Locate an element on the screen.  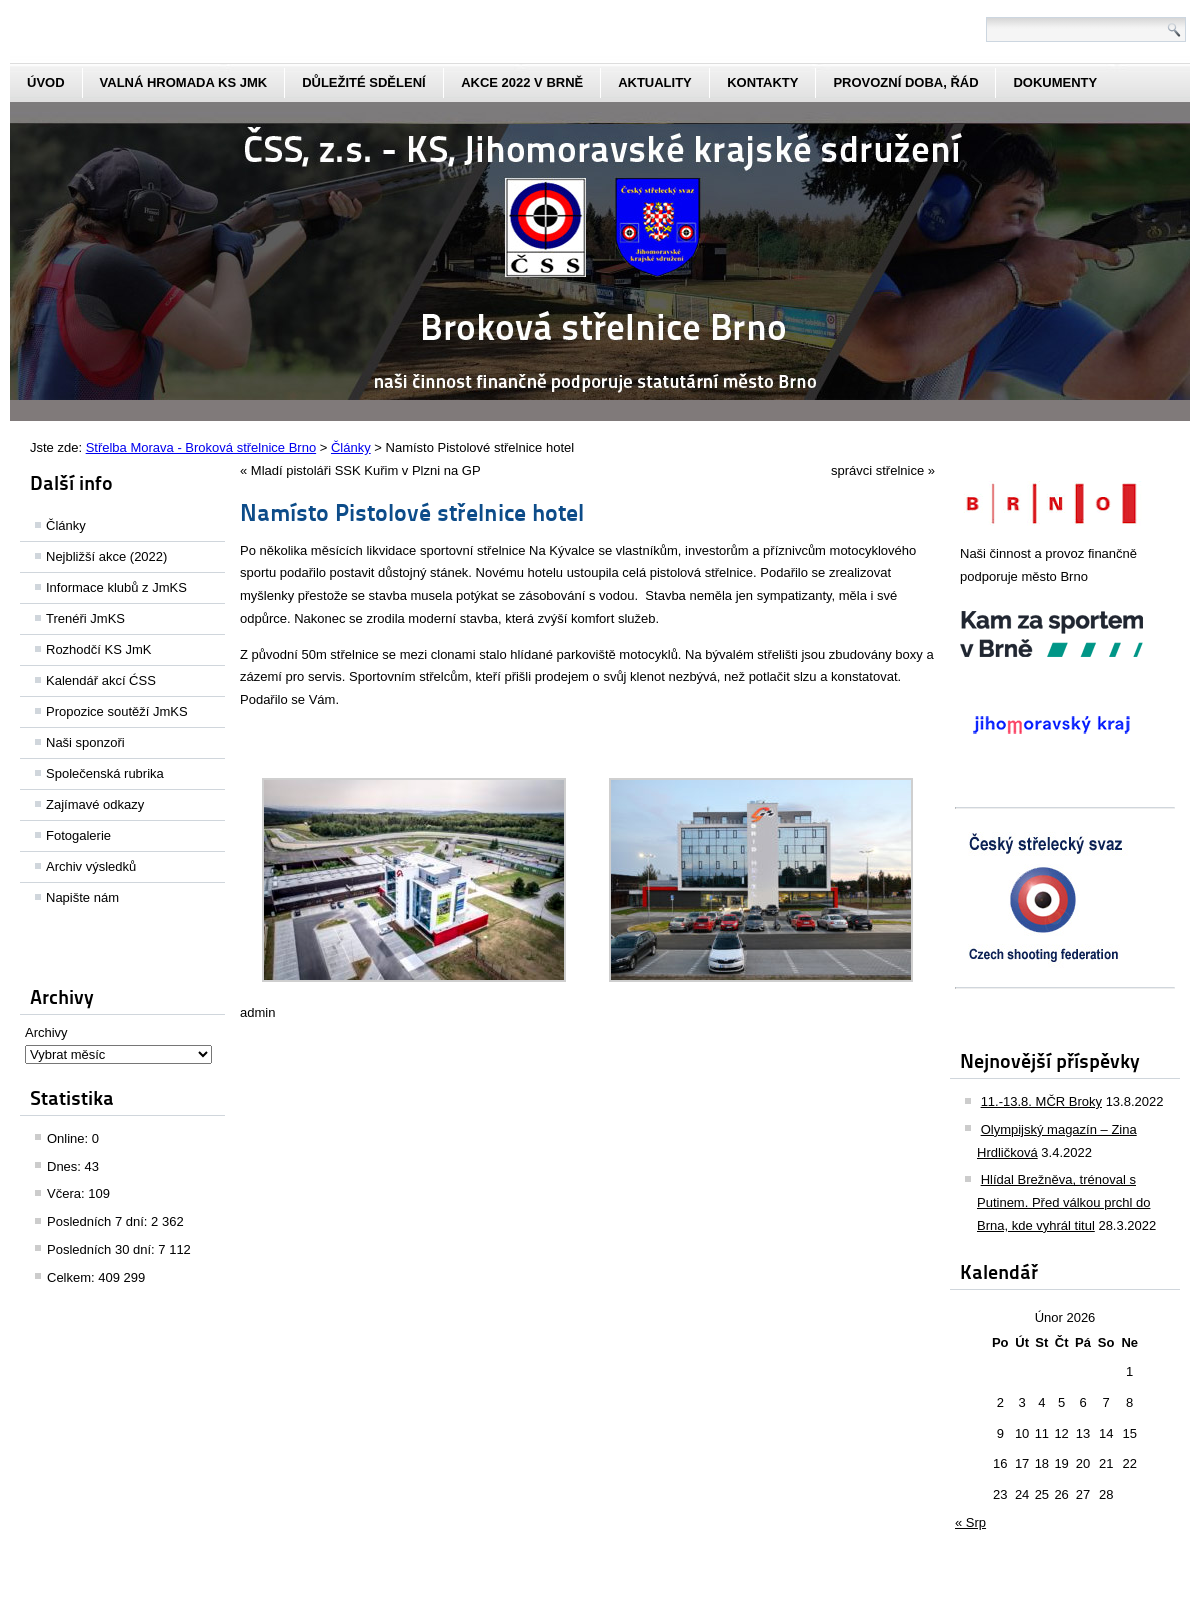
Informace klubů z JmKS is located at coordinates (116, 587).